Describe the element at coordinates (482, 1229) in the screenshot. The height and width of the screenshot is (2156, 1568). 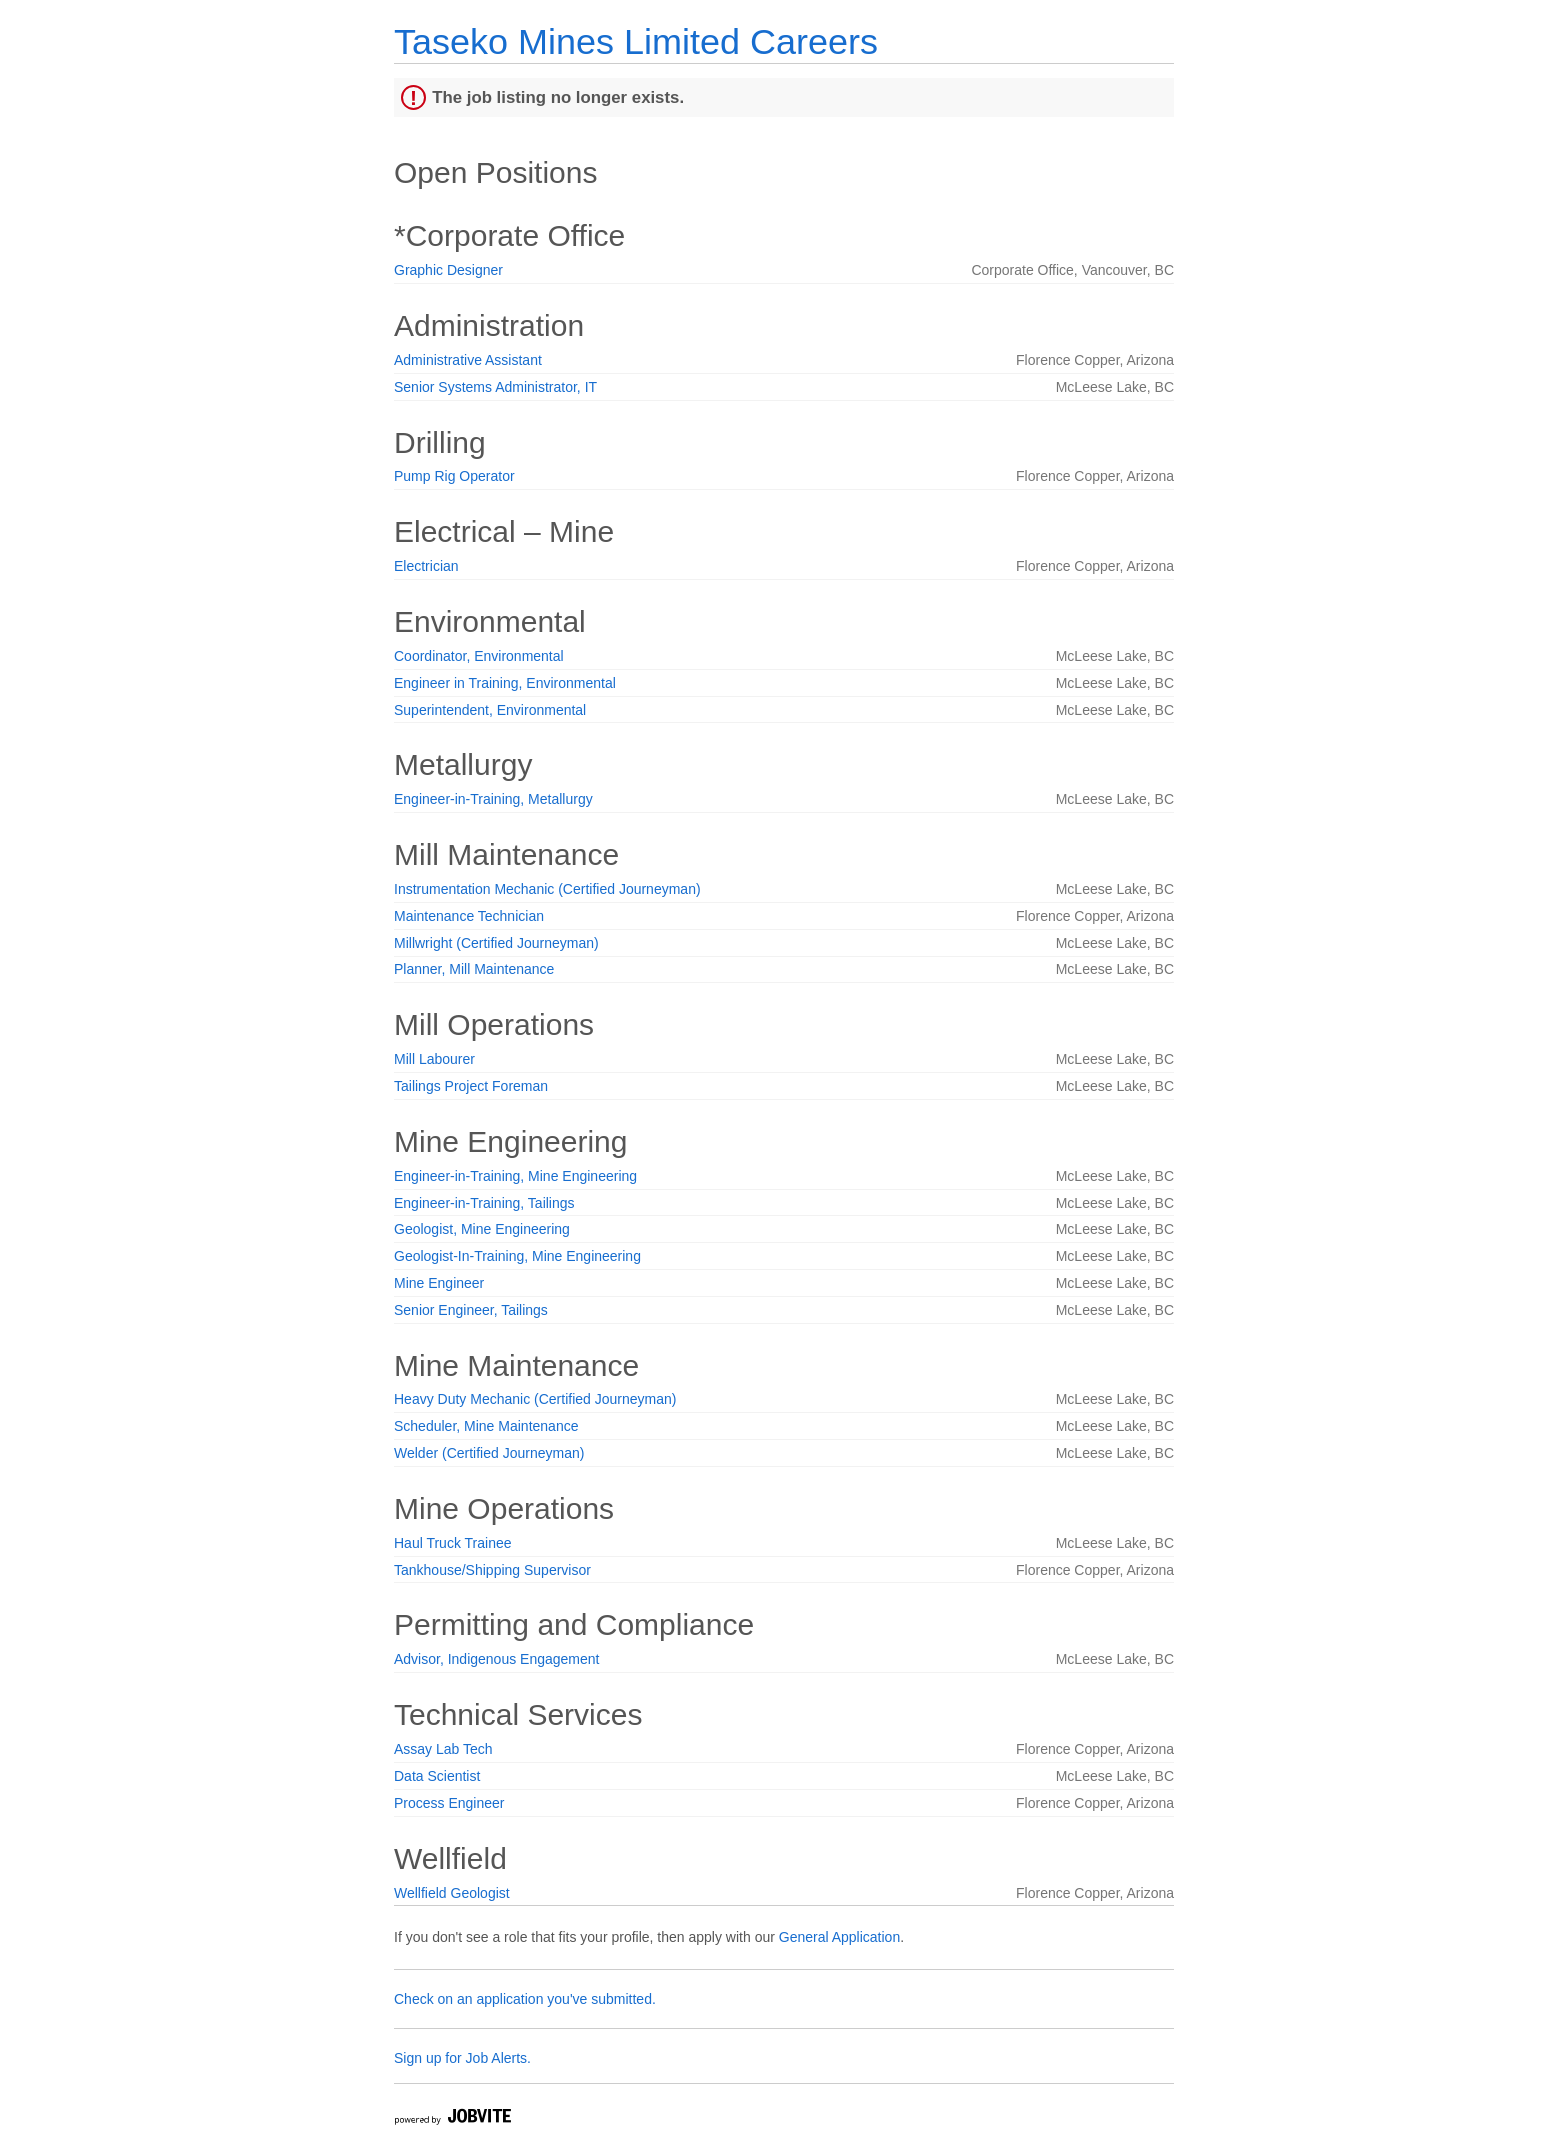
I see `Geologist, Mine Engineering` at that location.